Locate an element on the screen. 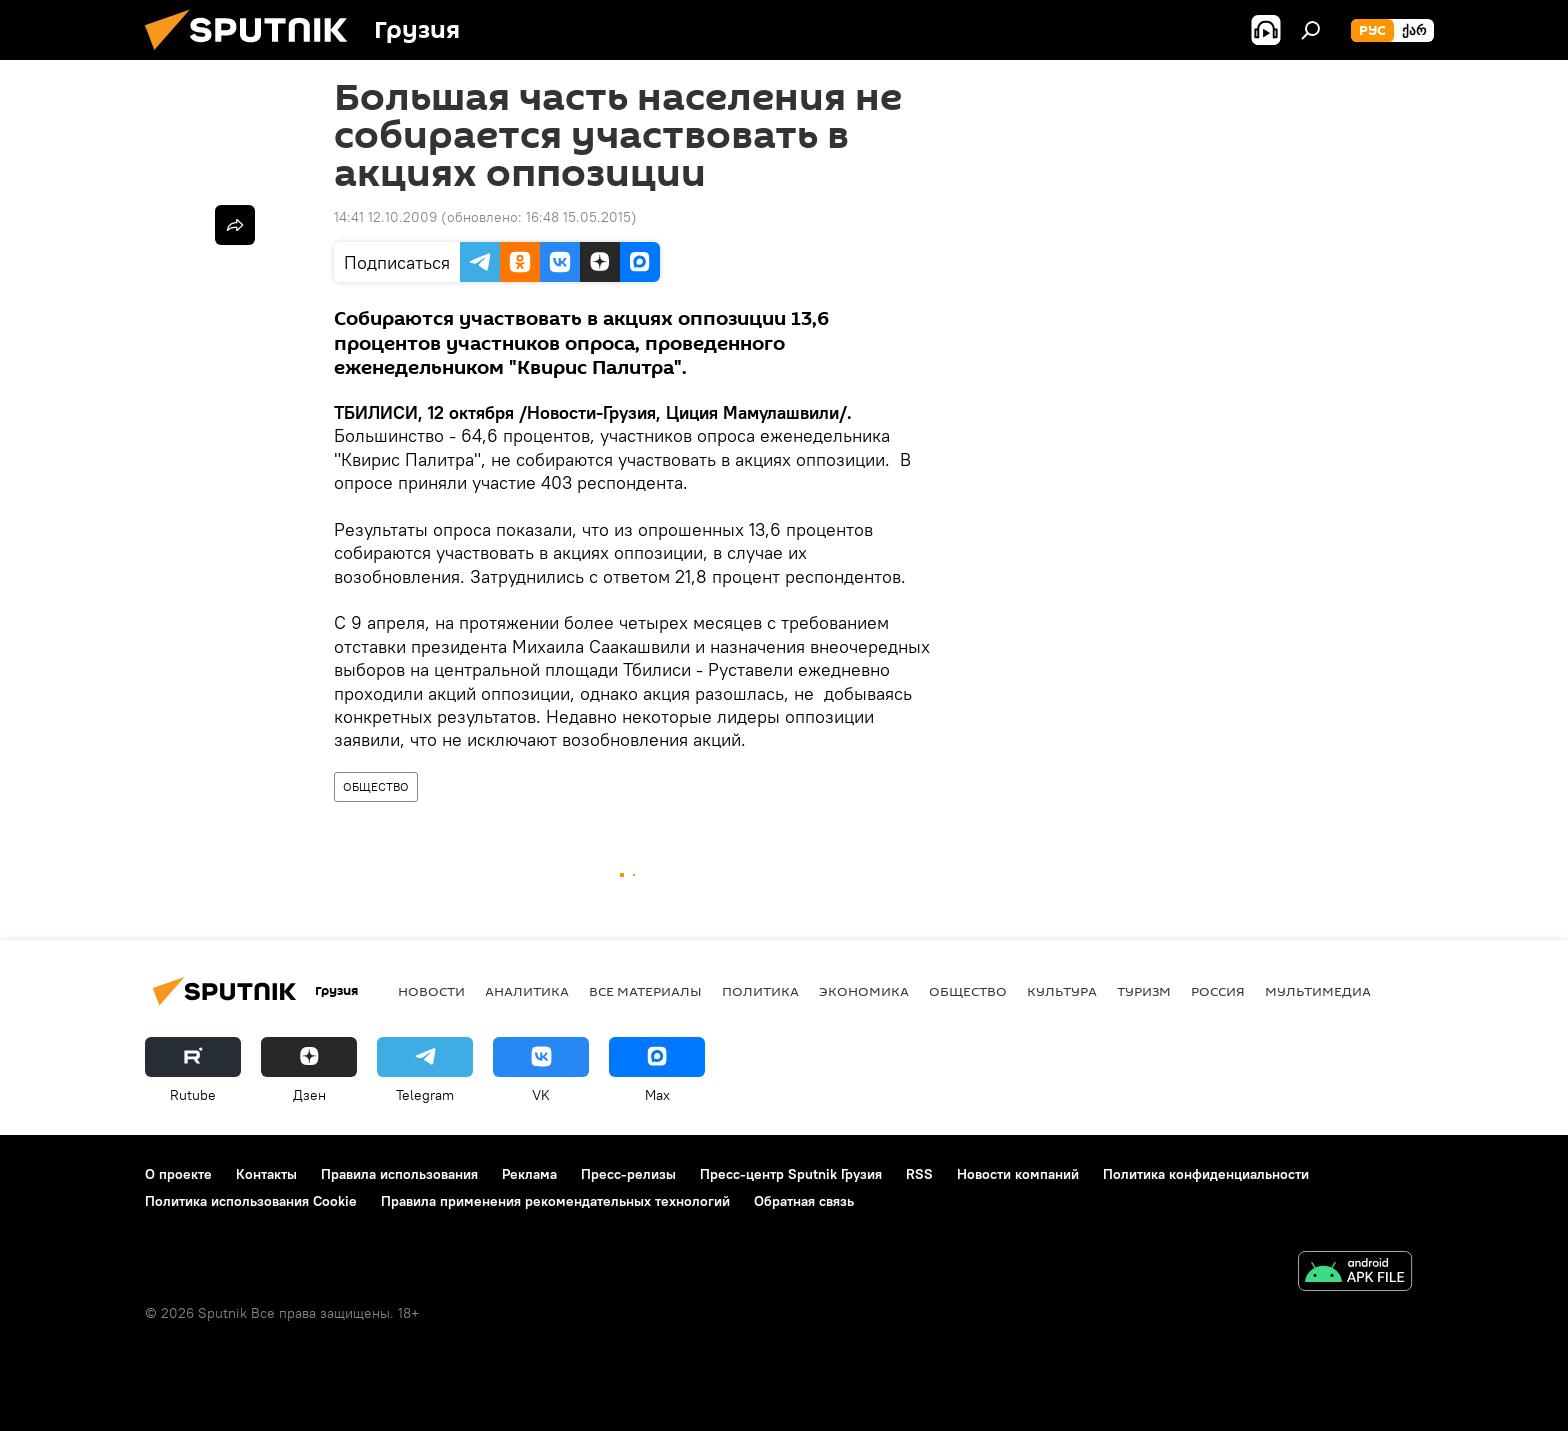  Контакты is located at coordinates (266, 1174).